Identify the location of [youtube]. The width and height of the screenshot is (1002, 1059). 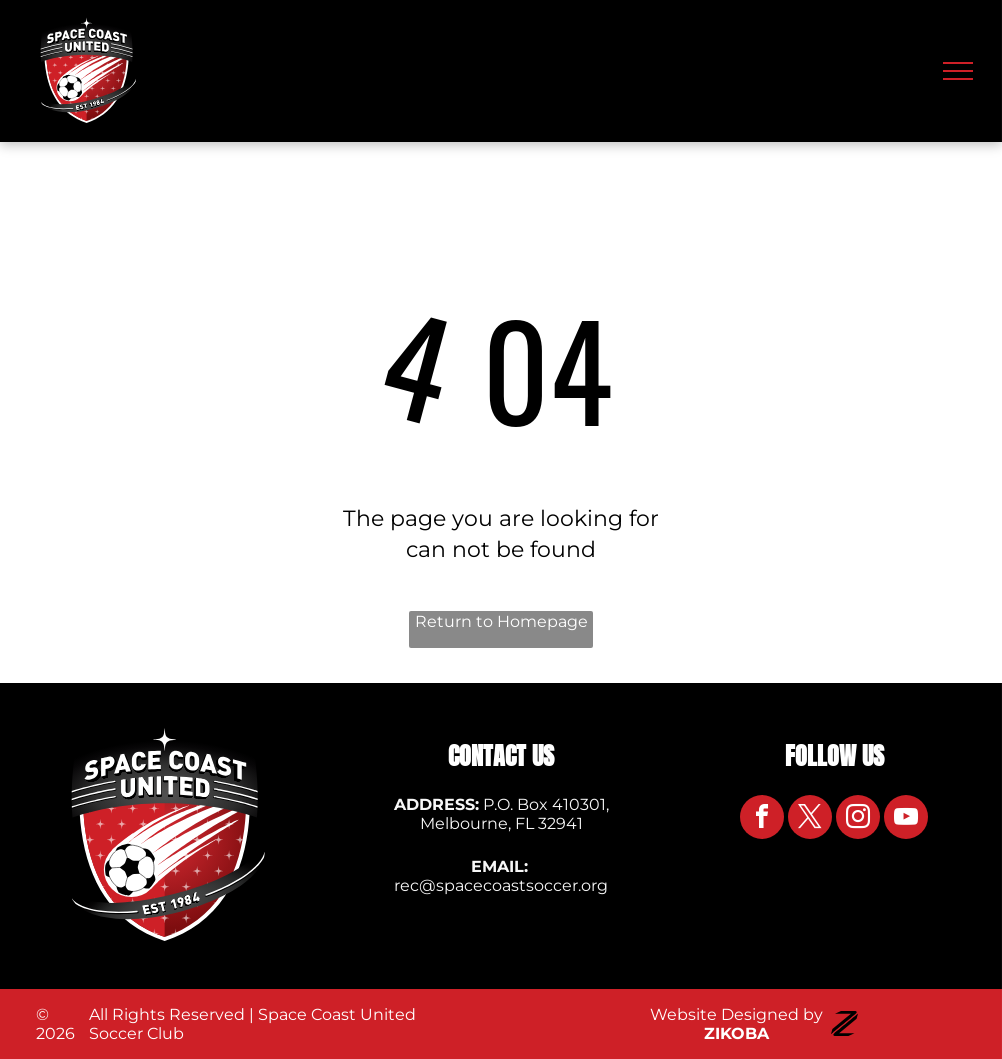
(906, 819).